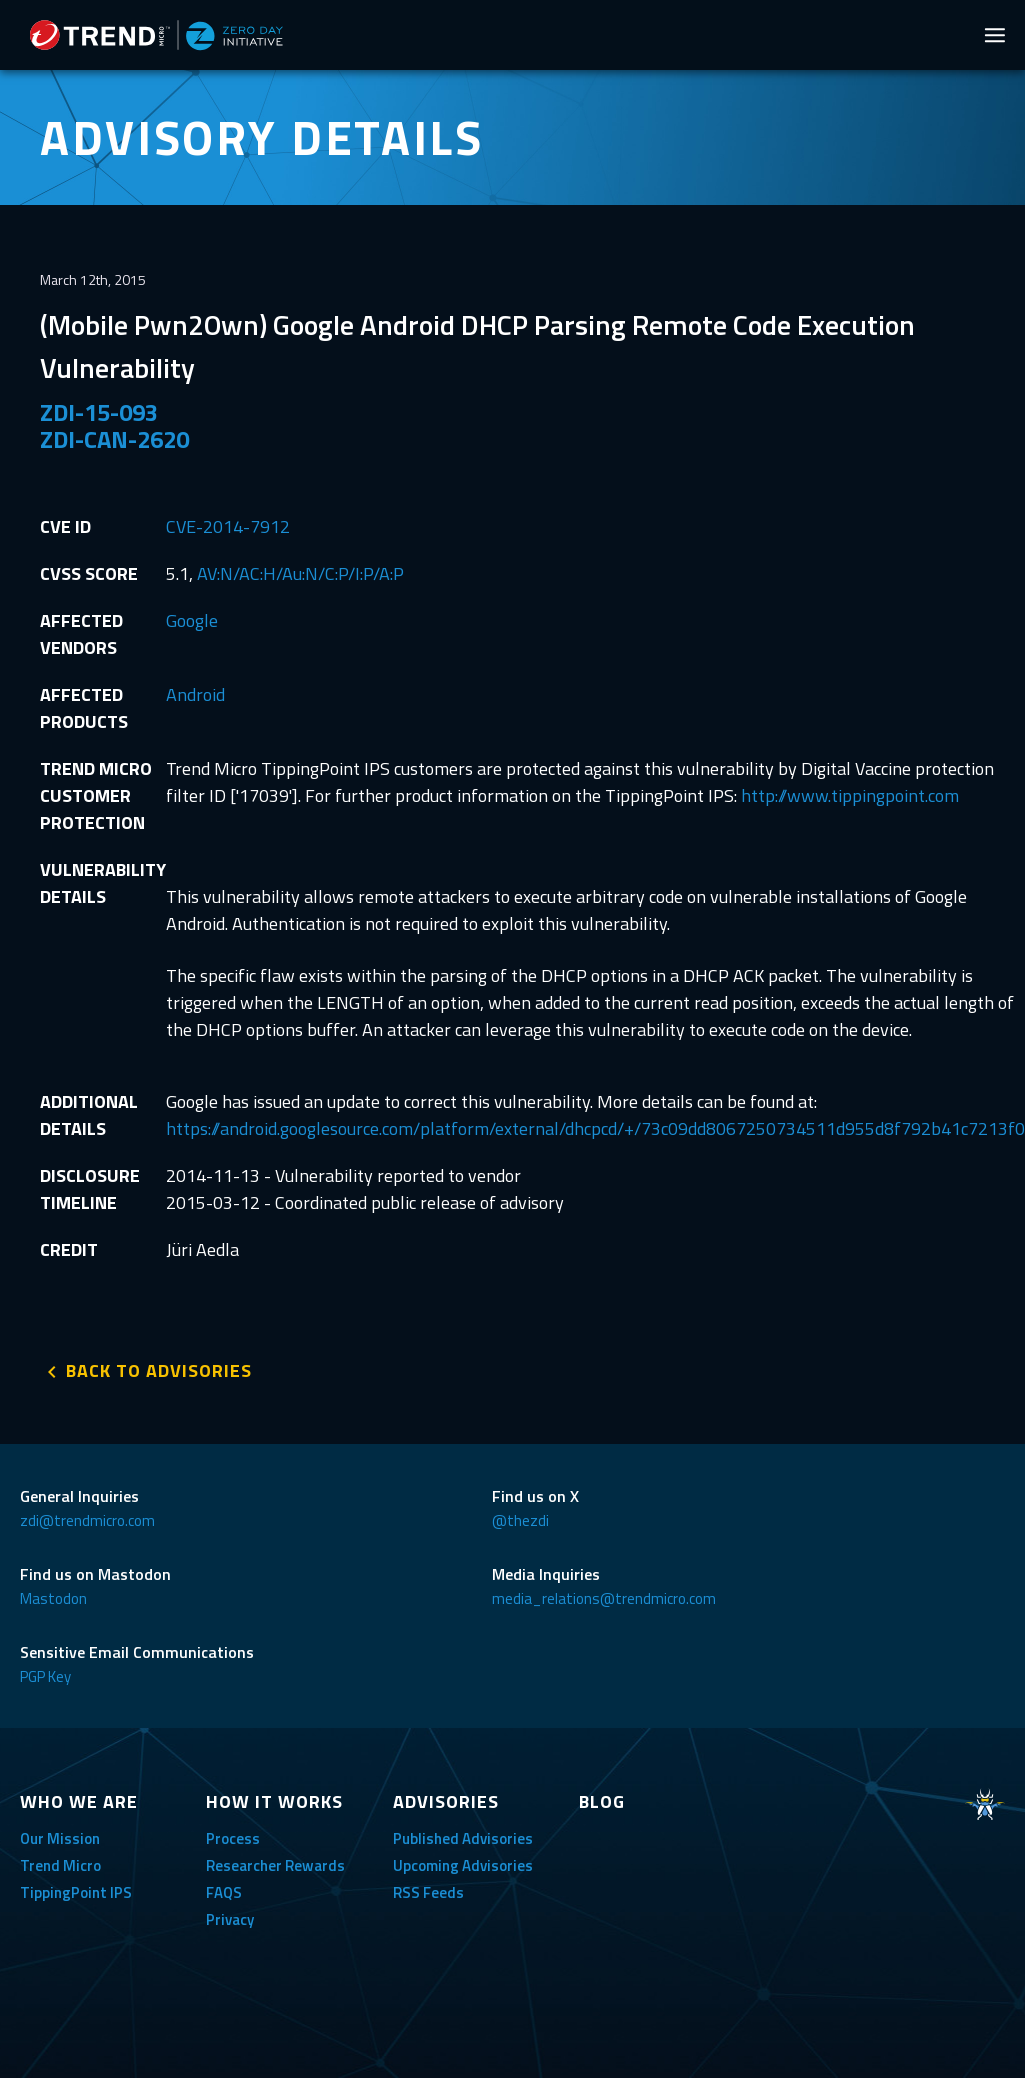 The width and height of the screenshot is (1025, 2078). I want to click on Published Advisories, so click(463, 1838).